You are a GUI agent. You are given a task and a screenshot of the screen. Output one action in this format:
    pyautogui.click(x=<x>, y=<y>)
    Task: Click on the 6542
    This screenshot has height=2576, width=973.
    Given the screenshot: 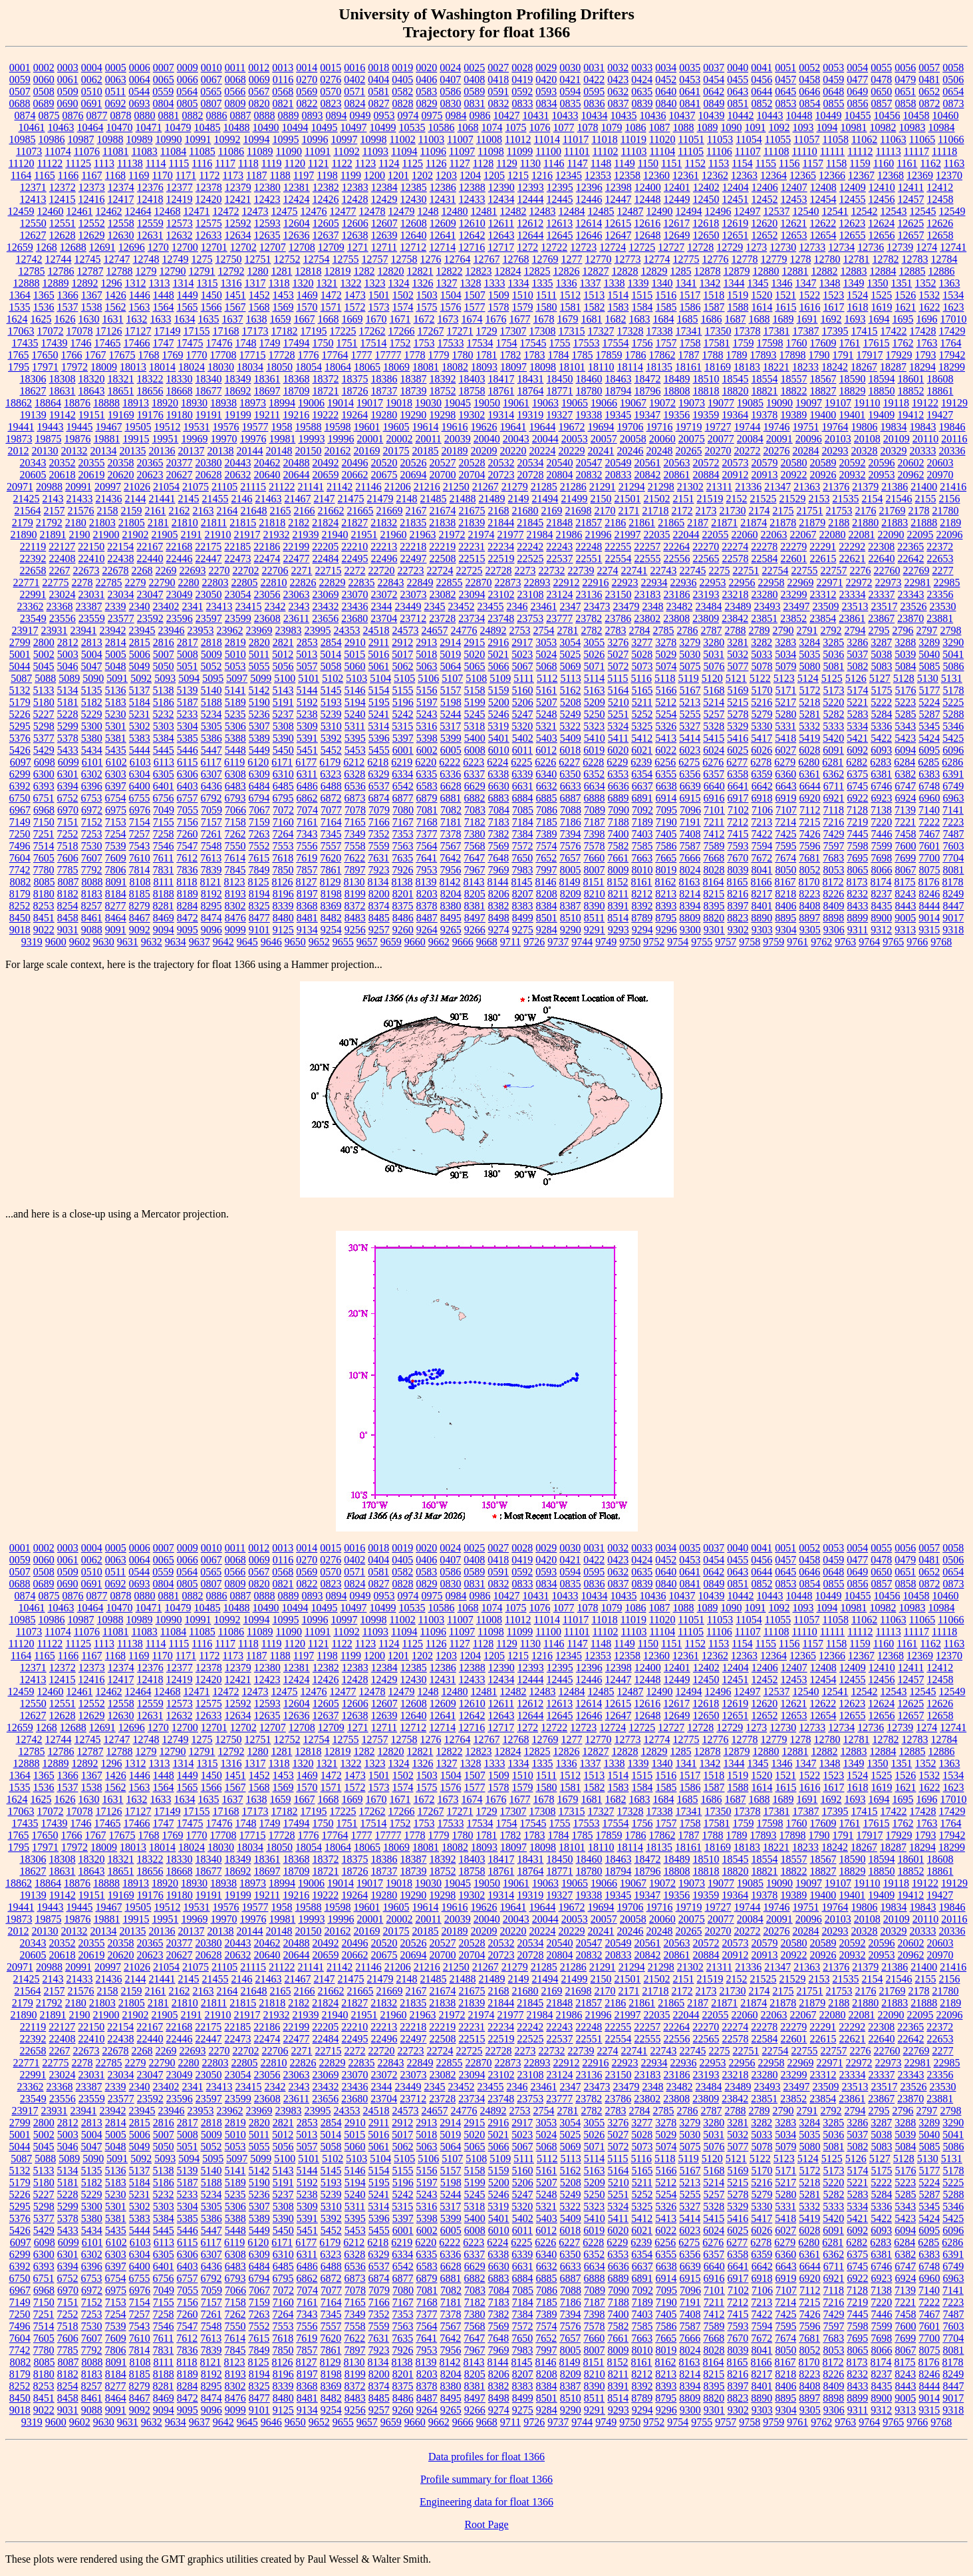 What is the action you would take?
    pyautogui.click(x=403, y=786)
    